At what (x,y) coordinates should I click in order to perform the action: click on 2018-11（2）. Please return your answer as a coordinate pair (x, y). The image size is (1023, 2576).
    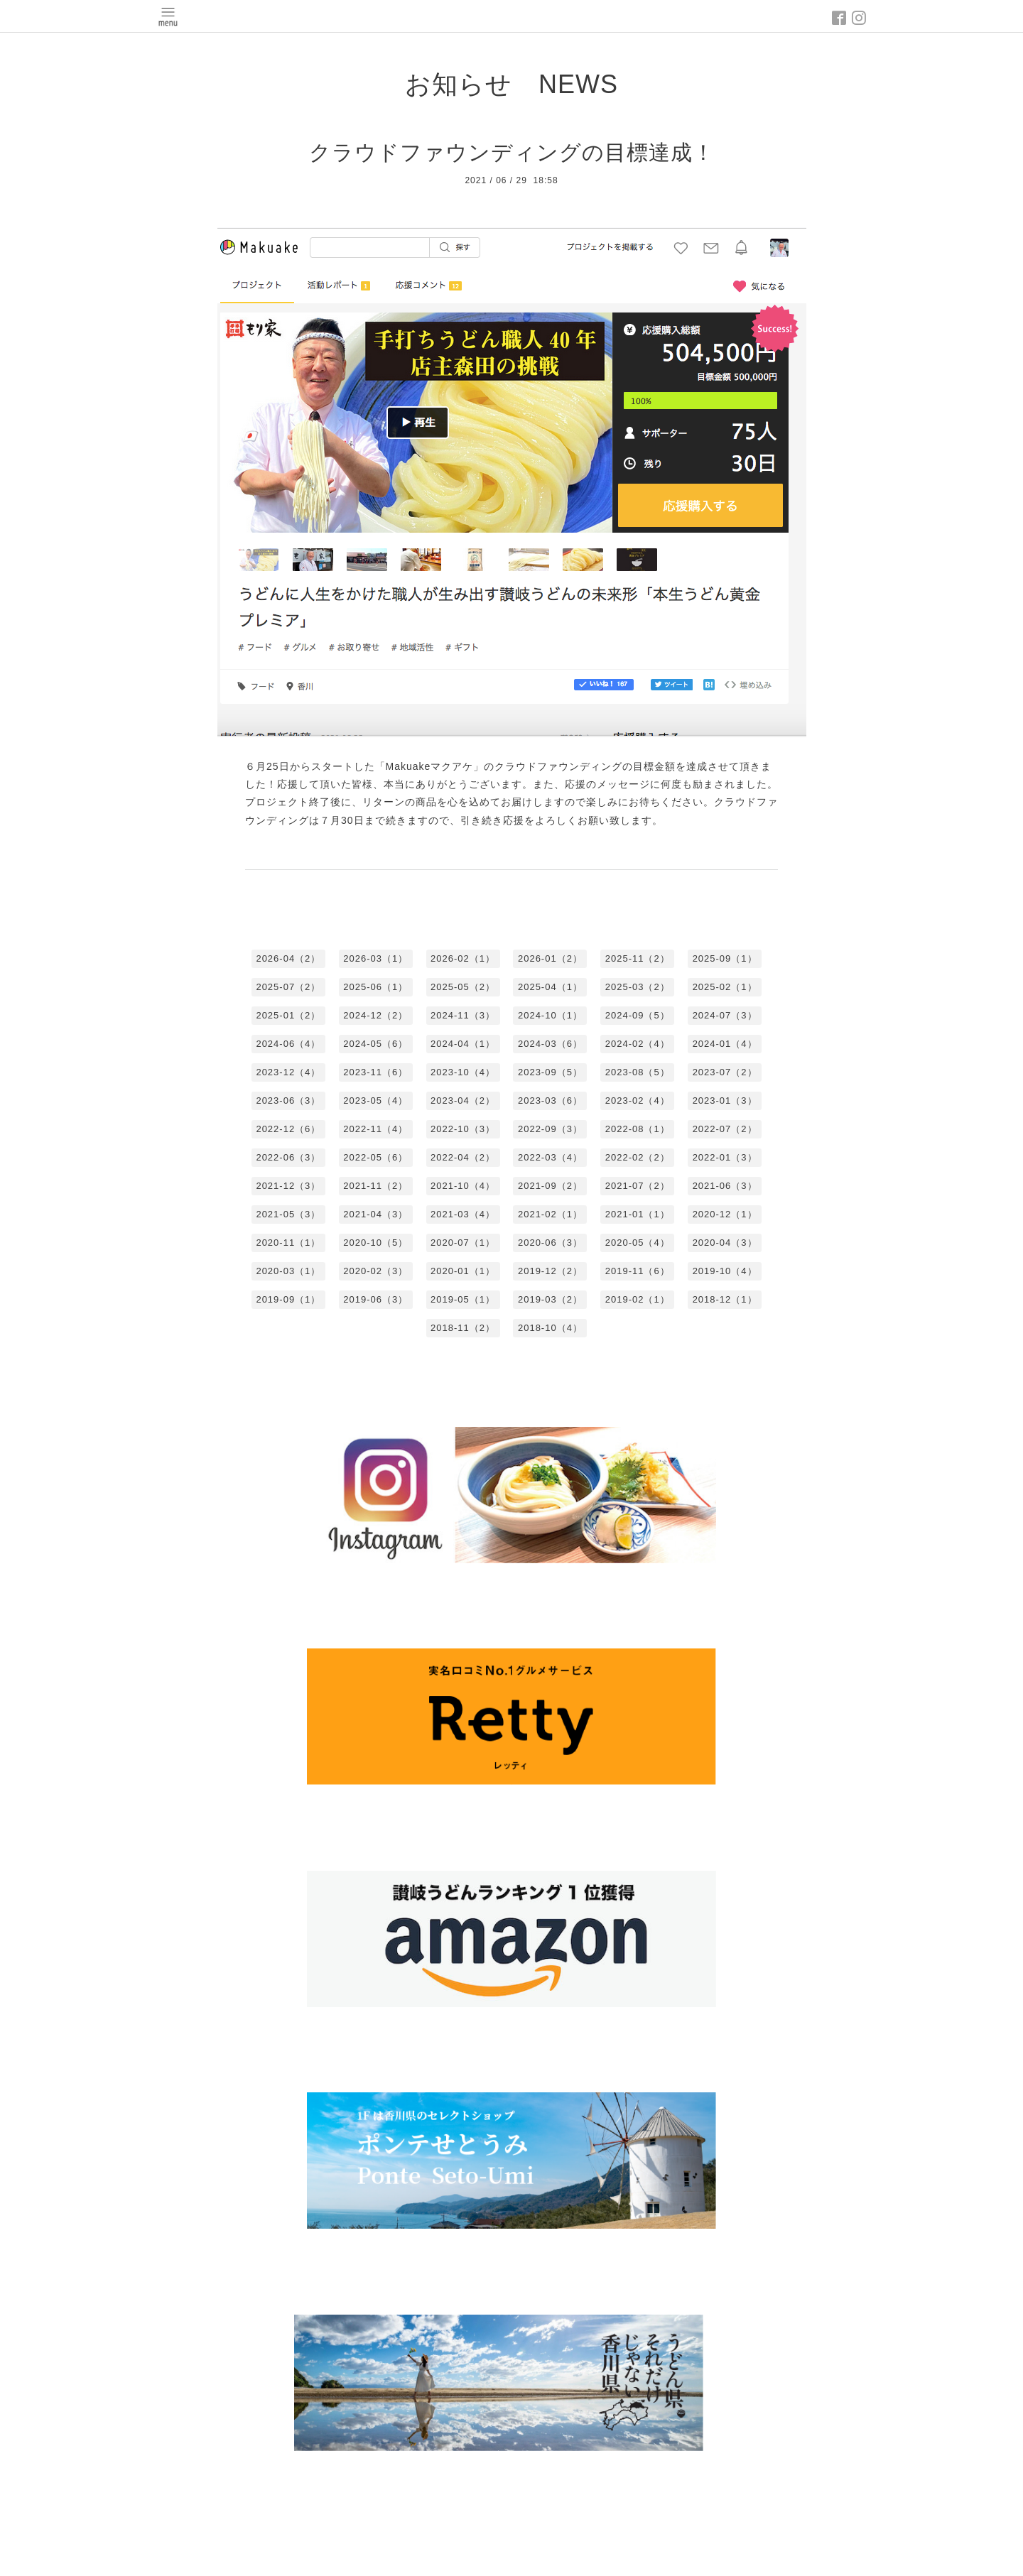
    Looking at the image, I should click on (463, 1327).